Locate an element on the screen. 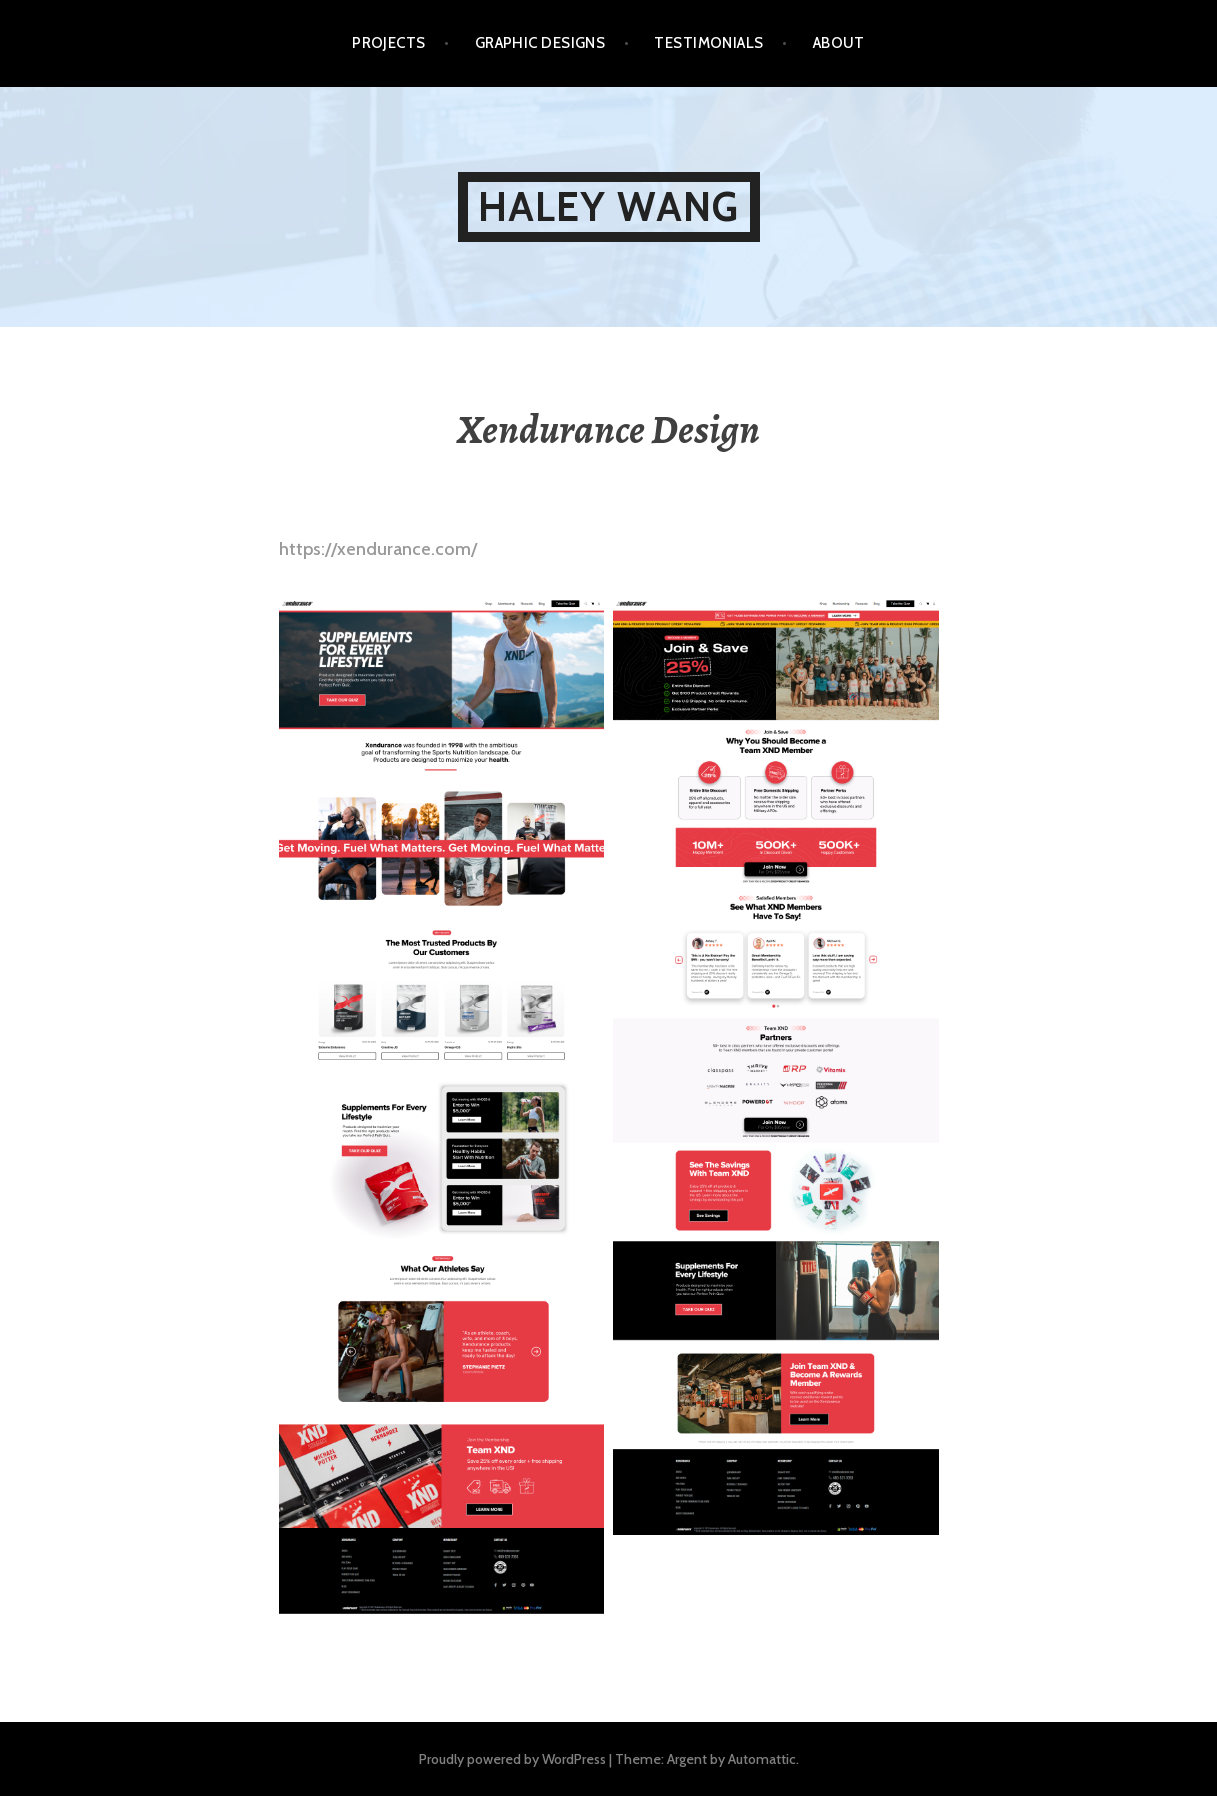 The image size is (1217, 1796). Projects is located at coordinates (389, 43).